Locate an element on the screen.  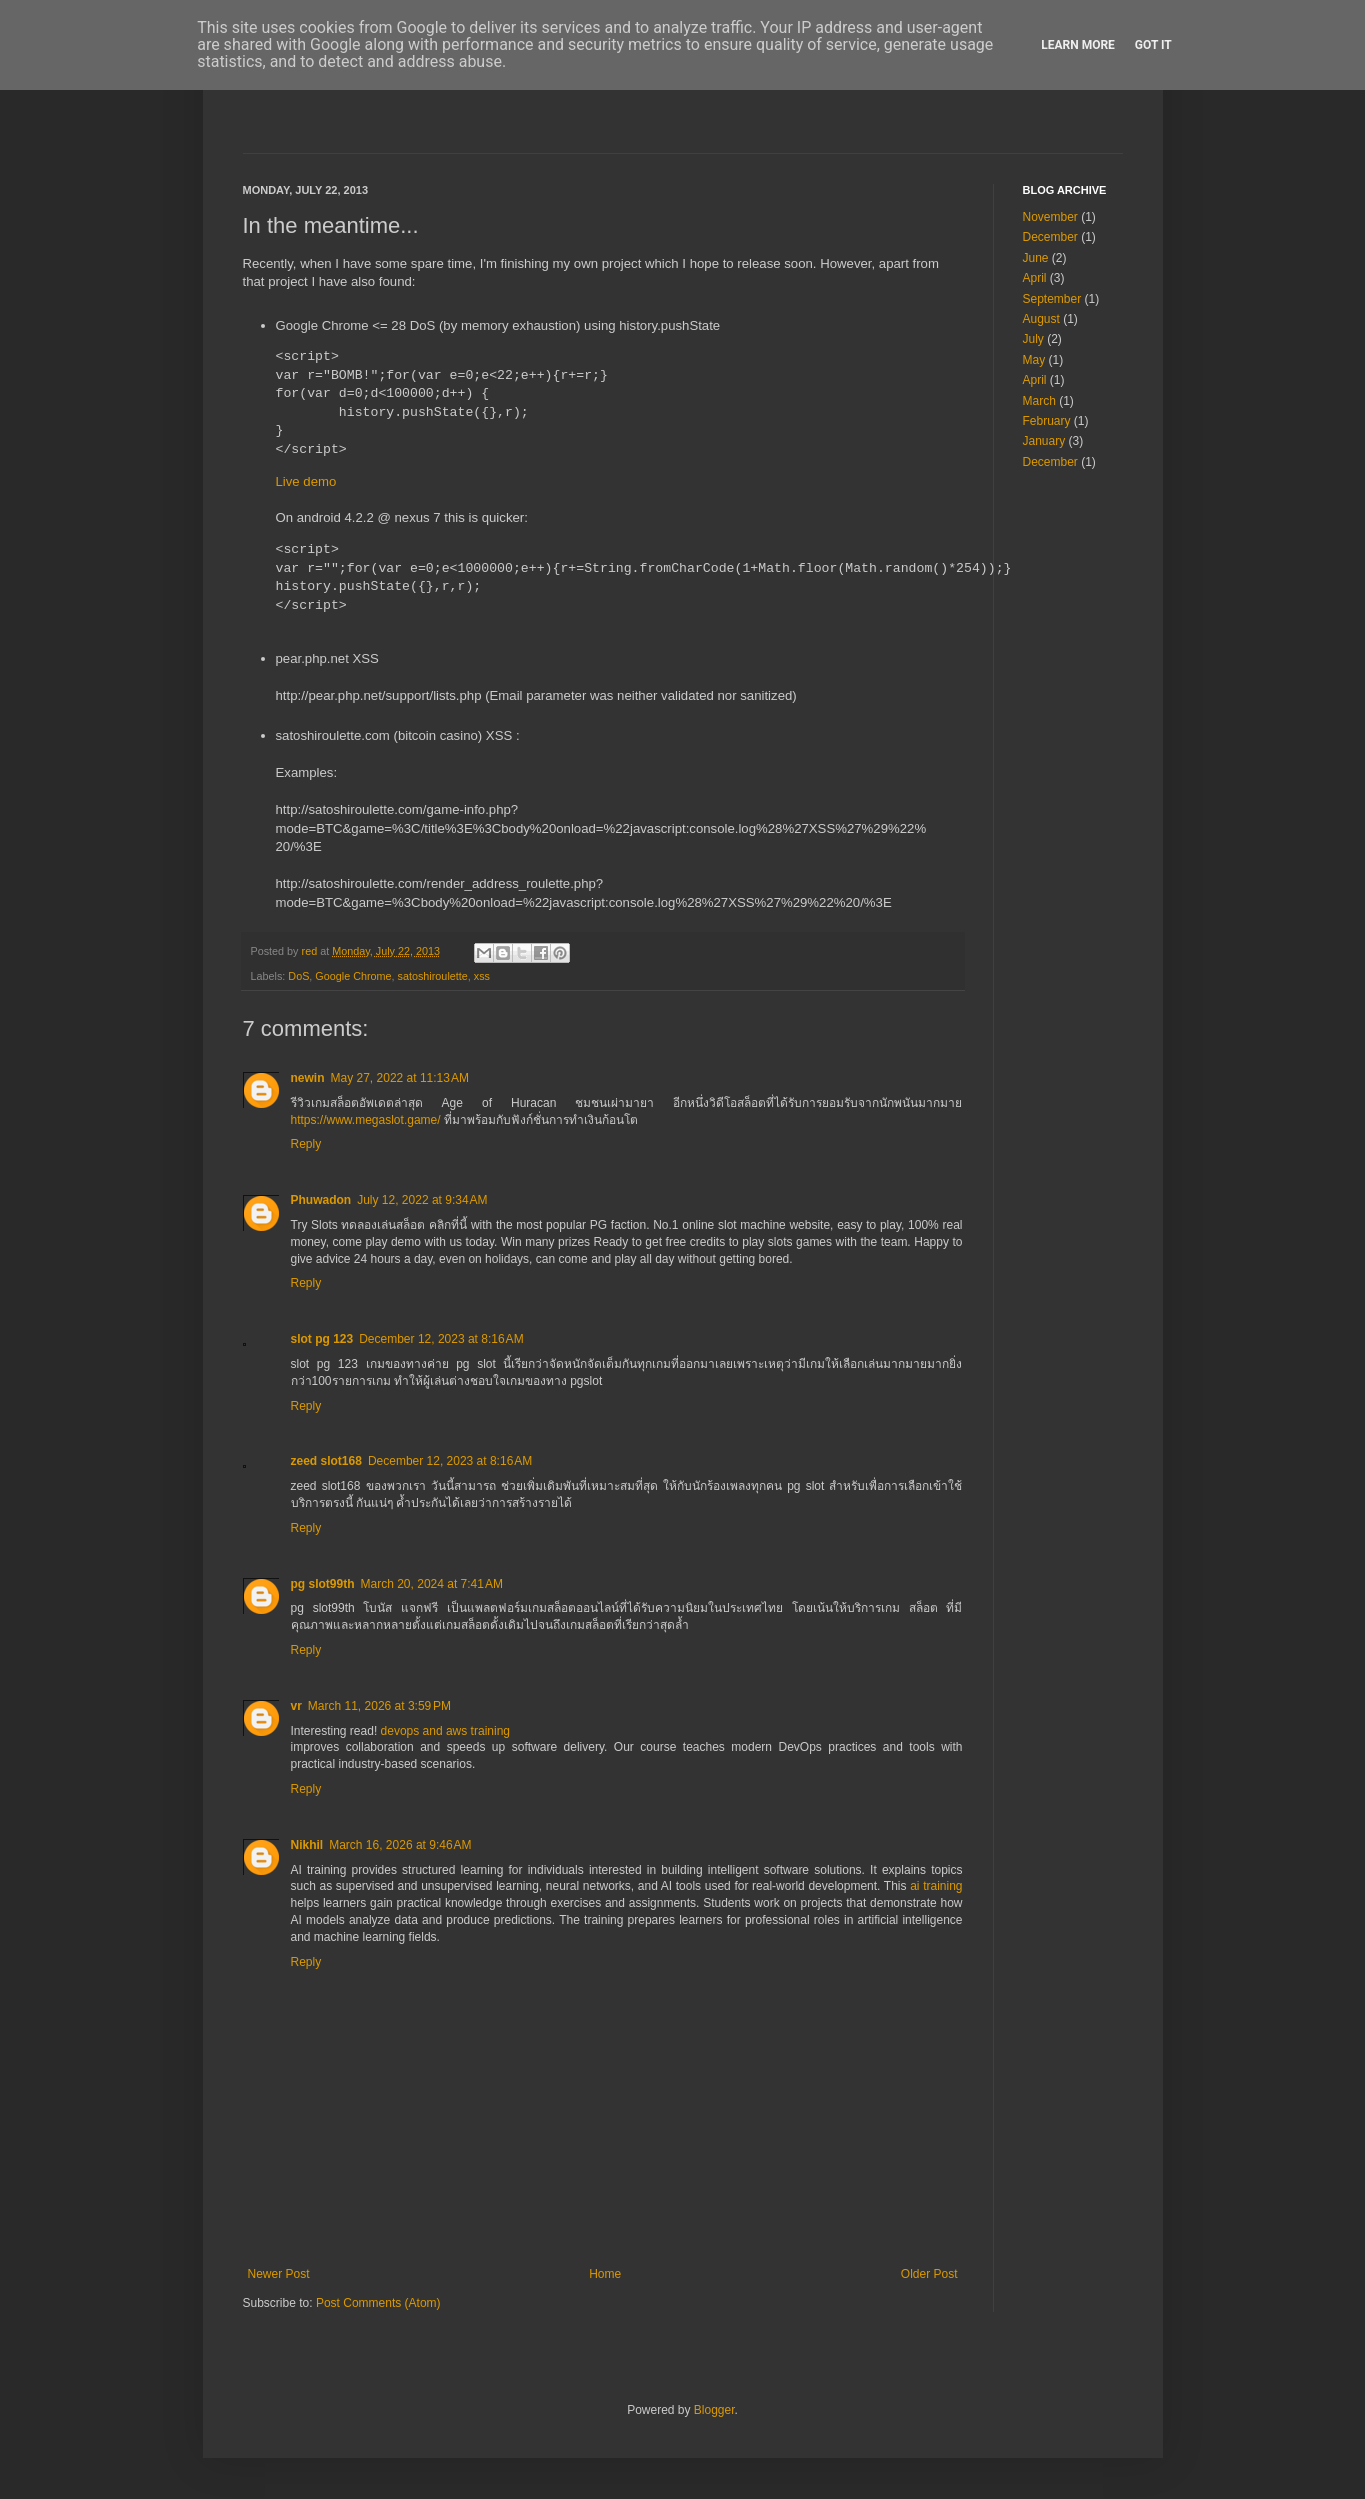
April is located at coordinates (1035, 278).